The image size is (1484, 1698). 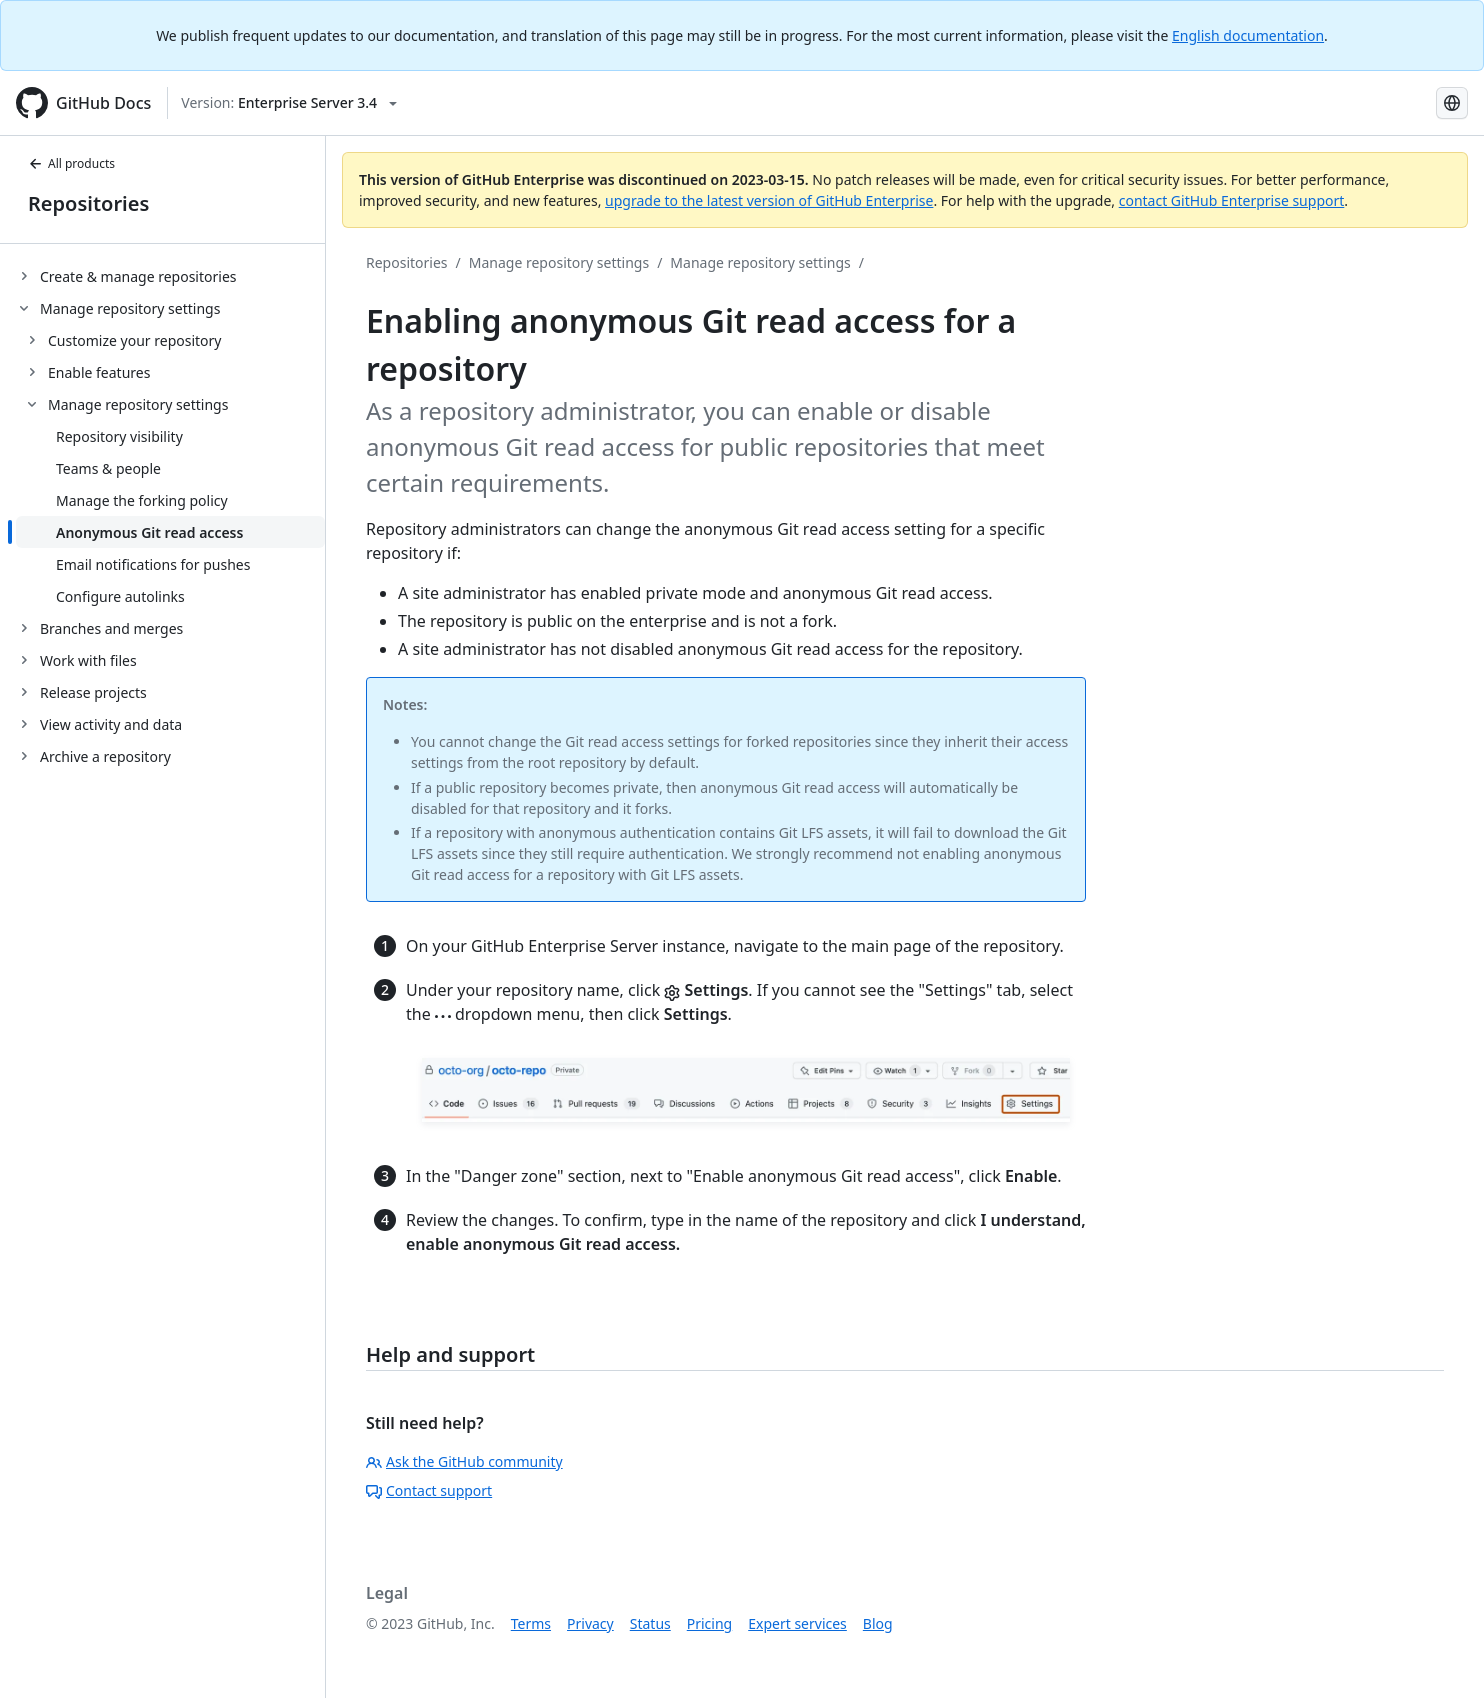 I want to click on Contact support, so click(x=429, y=1490).